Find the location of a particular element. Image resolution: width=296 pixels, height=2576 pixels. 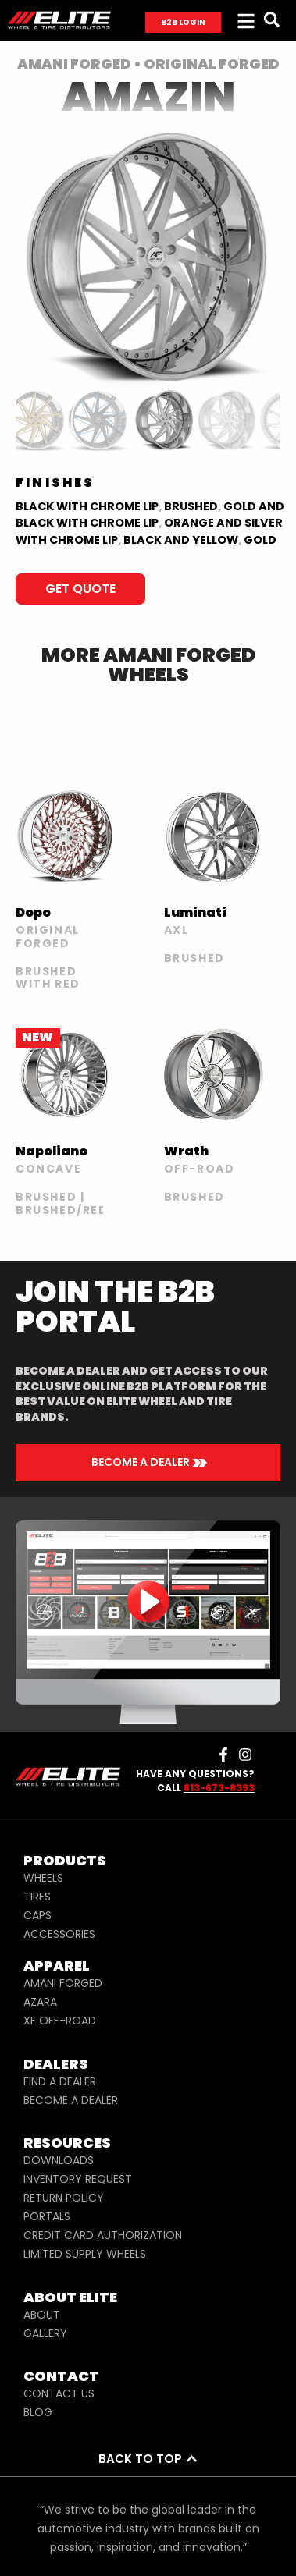

ABOUT is located at coordinates (41, 2314).